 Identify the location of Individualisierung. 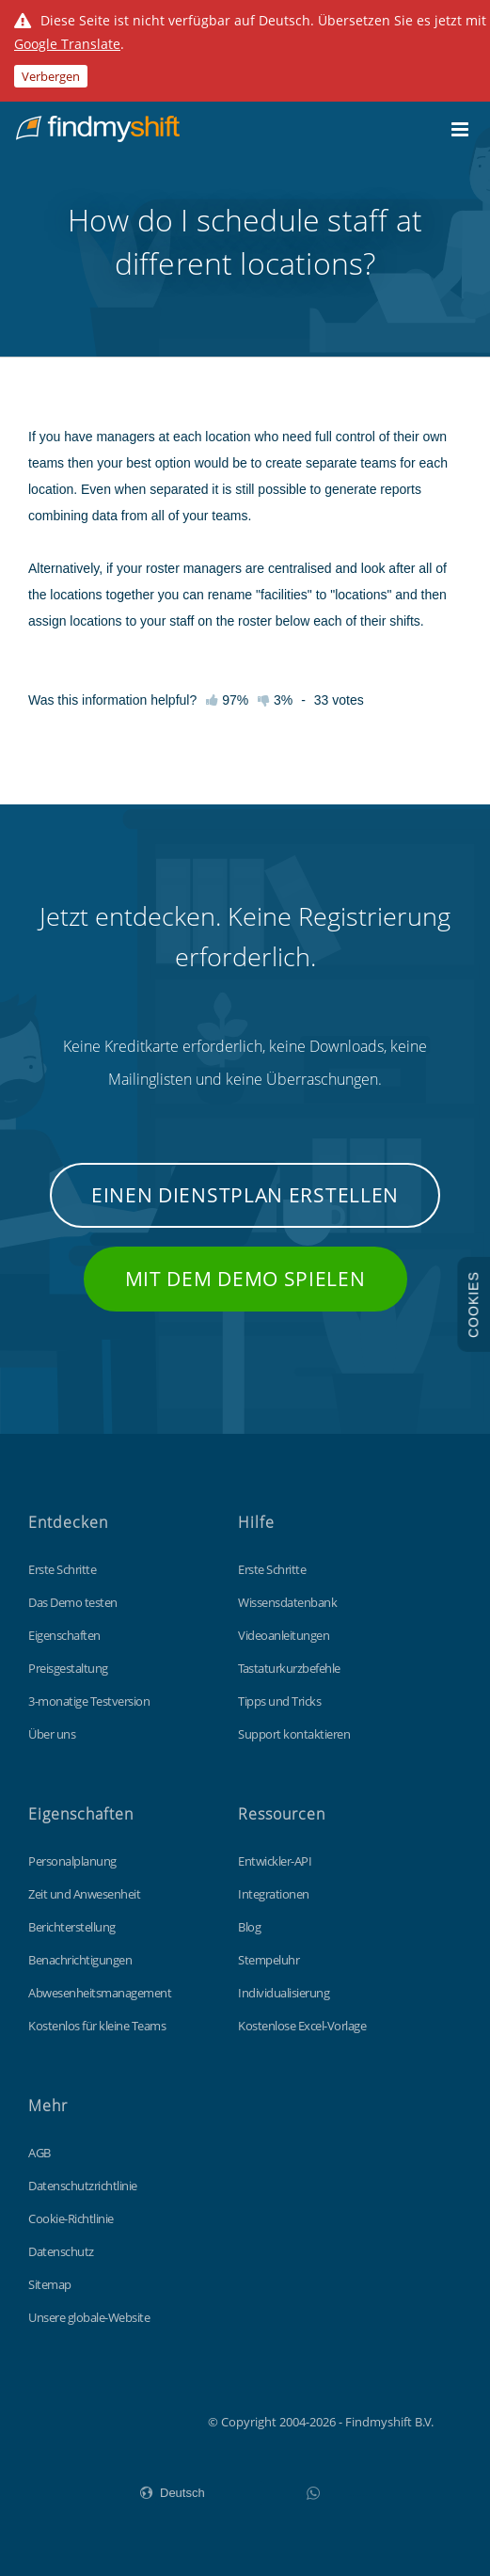
(283, 1992).